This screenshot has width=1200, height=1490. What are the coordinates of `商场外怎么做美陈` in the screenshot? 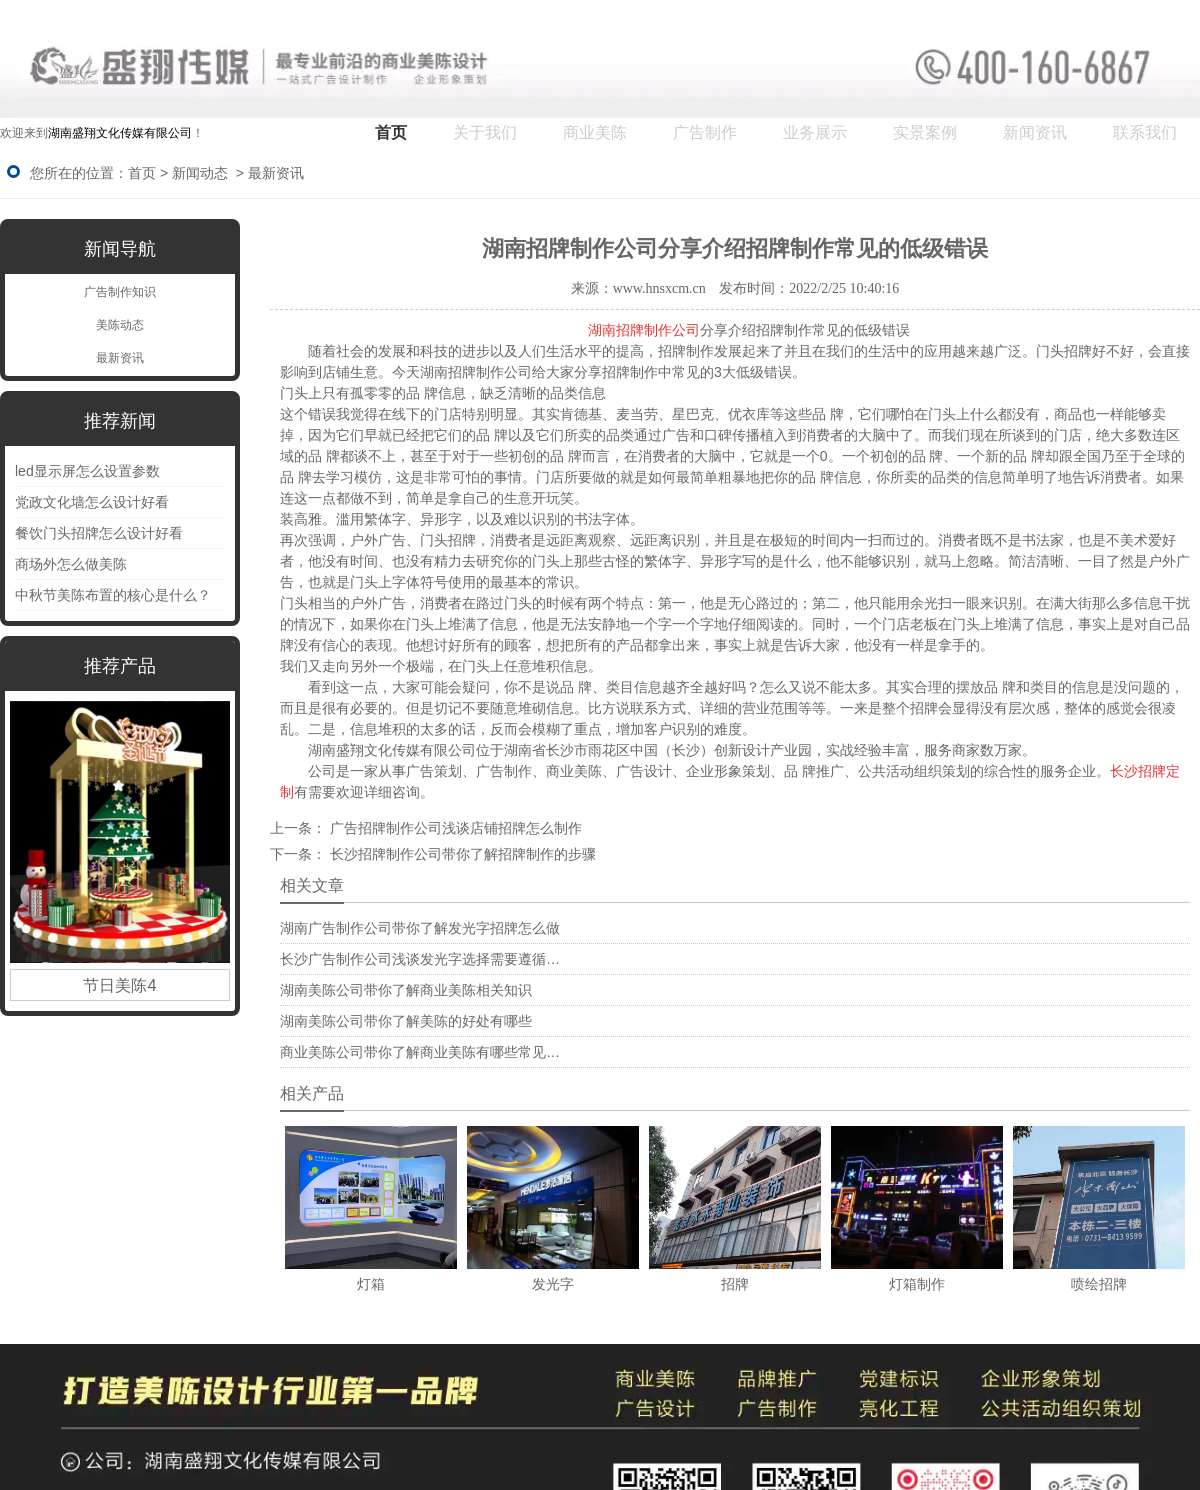 It's located at (71, 564).